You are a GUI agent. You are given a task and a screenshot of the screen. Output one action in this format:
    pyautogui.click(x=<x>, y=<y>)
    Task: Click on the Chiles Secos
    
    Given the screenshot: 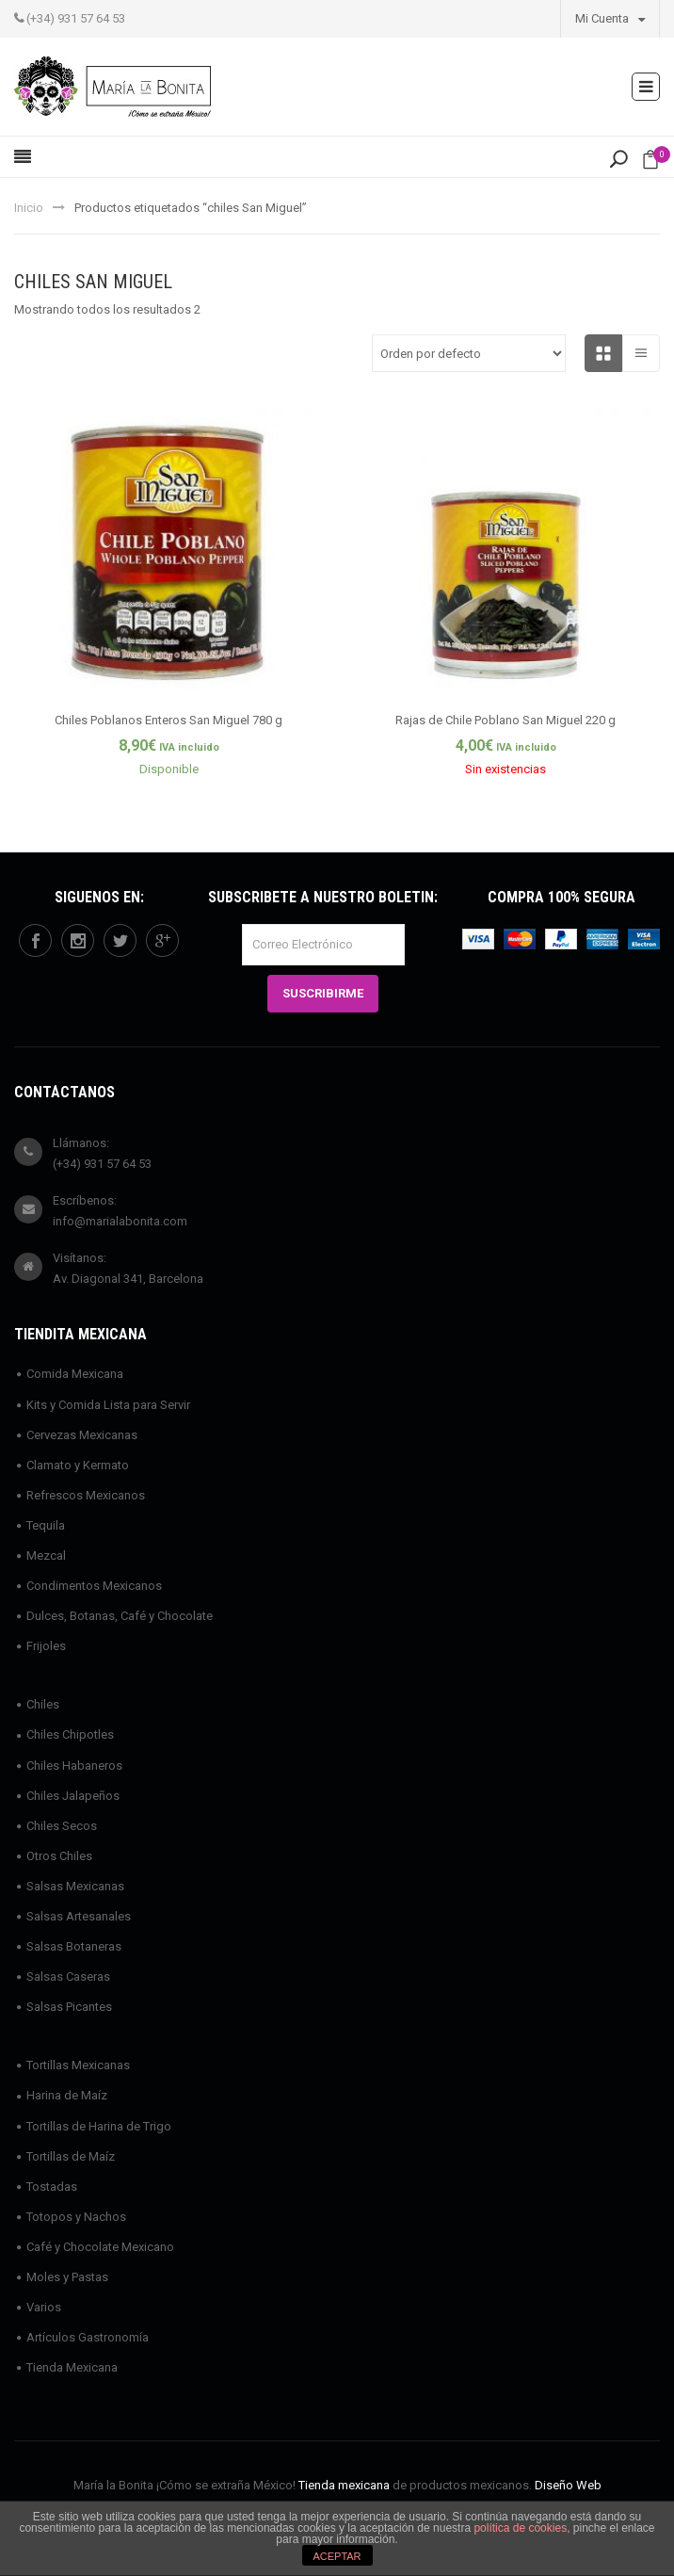 What is the action you would take?
    pyautogui.click(x=61, y=1826)
    